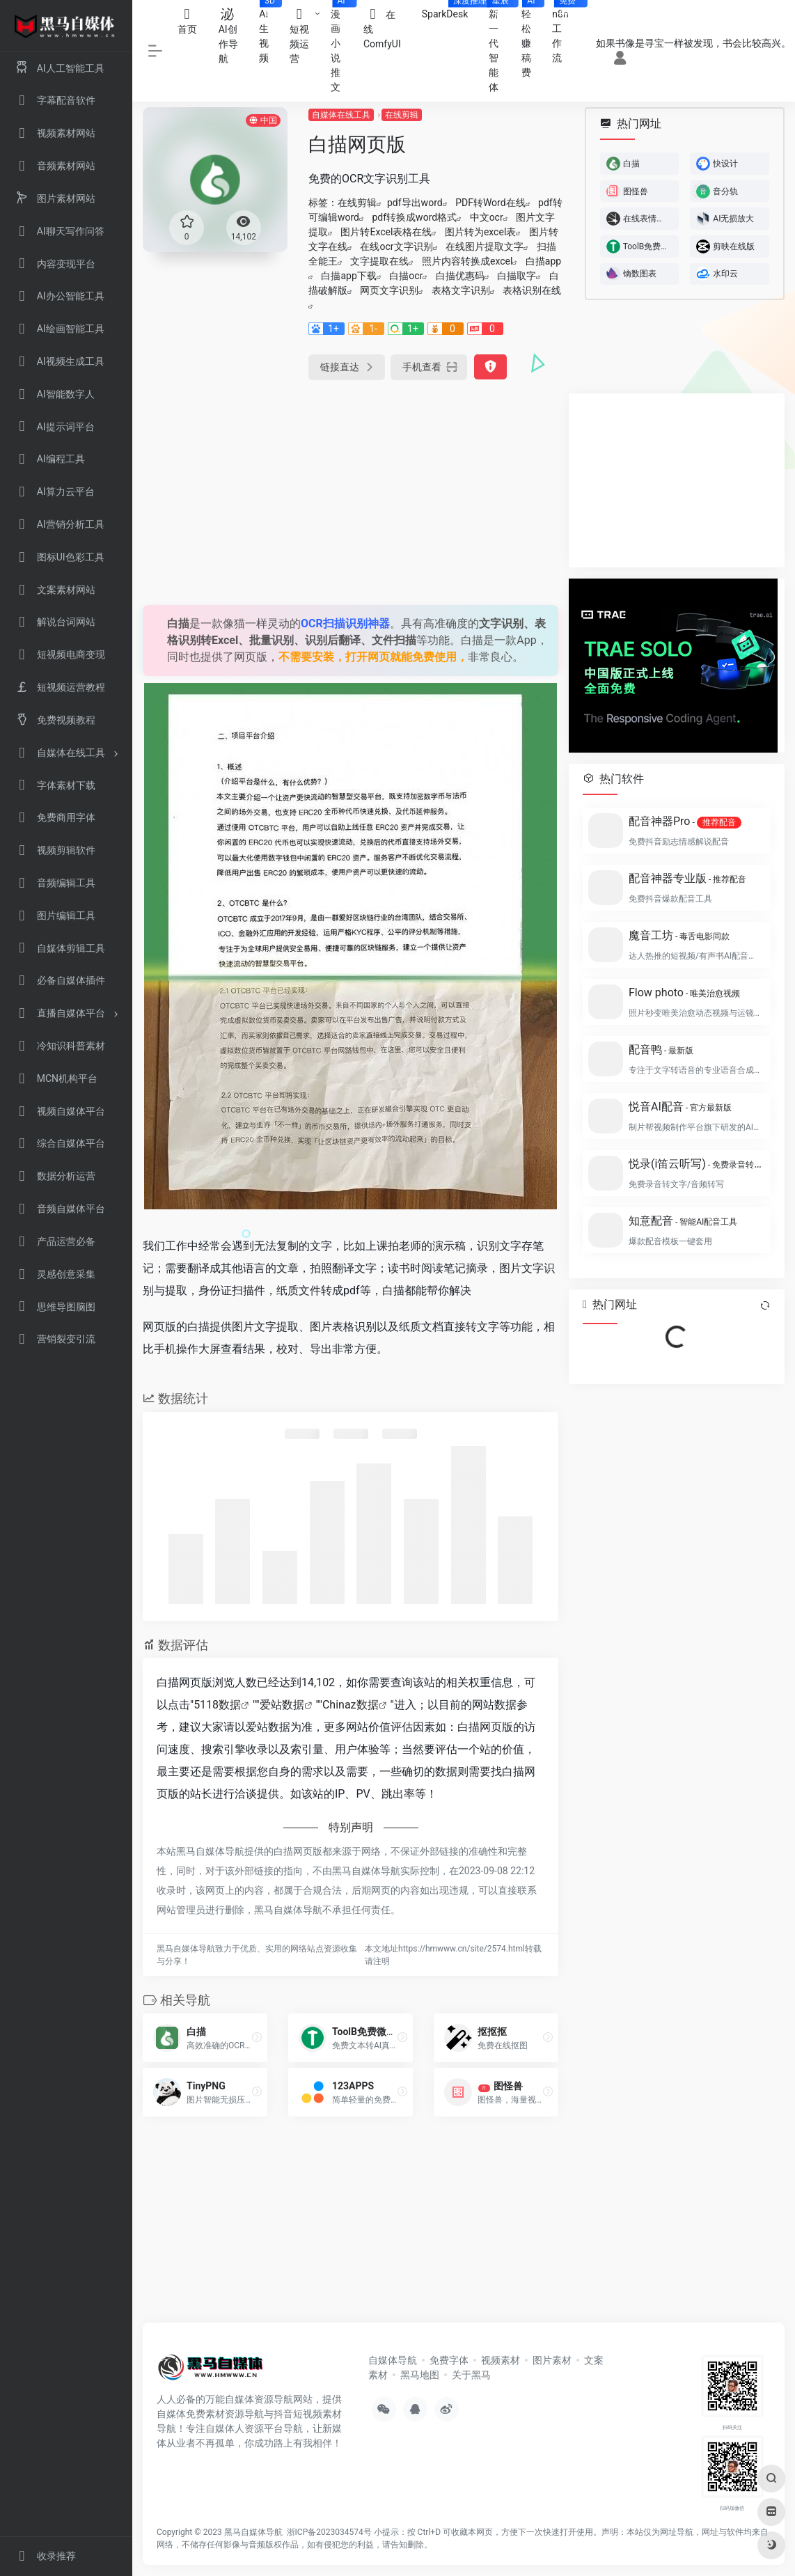 Image resolution: width=795 pixels, height=2576 pixels. I want to click on 黑马自媒体导航, so click(253, 2532).